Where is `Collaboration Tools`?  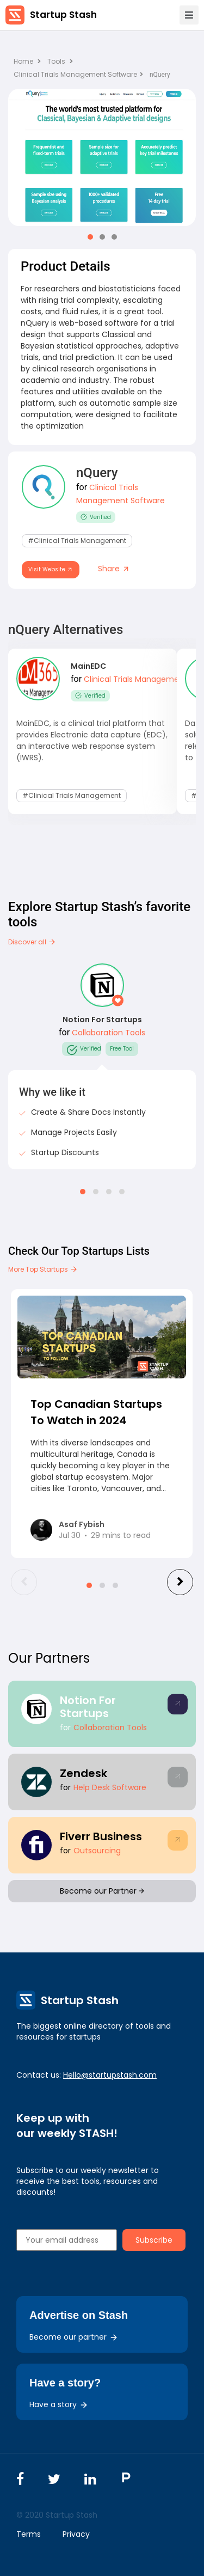 Collaboration Tools is located at coordinates (108, 1032).